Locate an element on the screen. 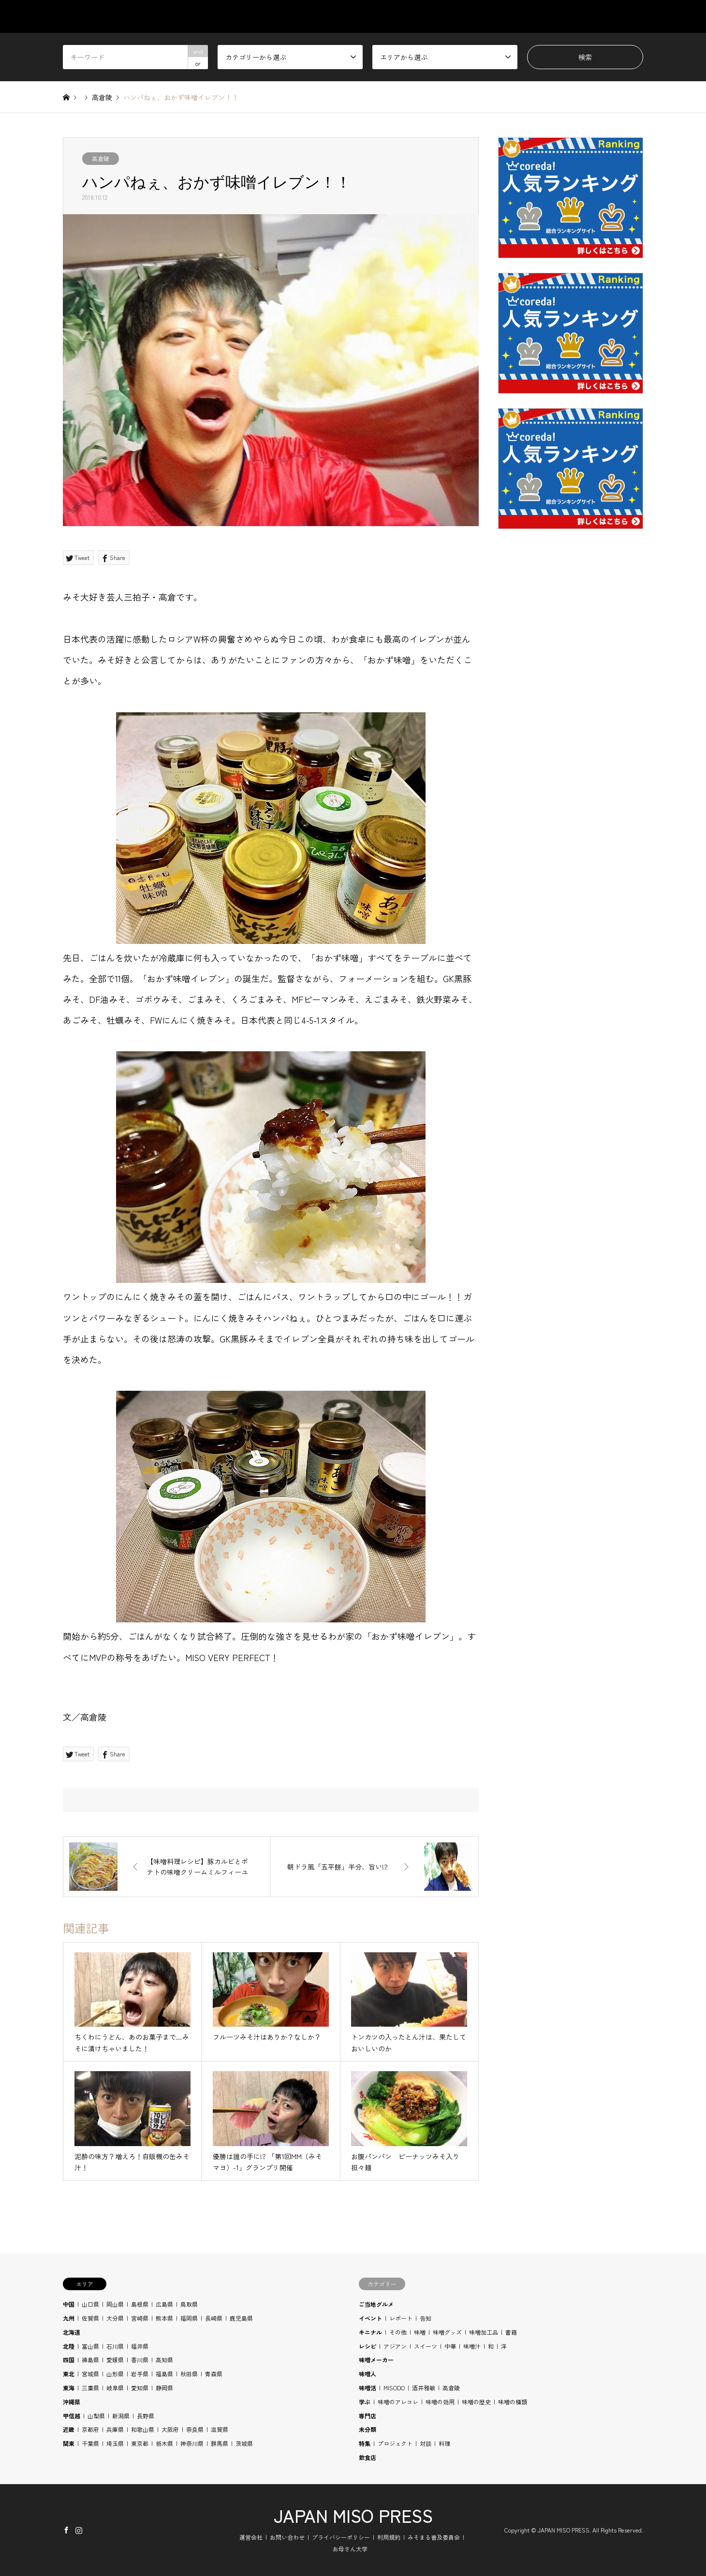  北陸 is located at coordinates (68, 2346).